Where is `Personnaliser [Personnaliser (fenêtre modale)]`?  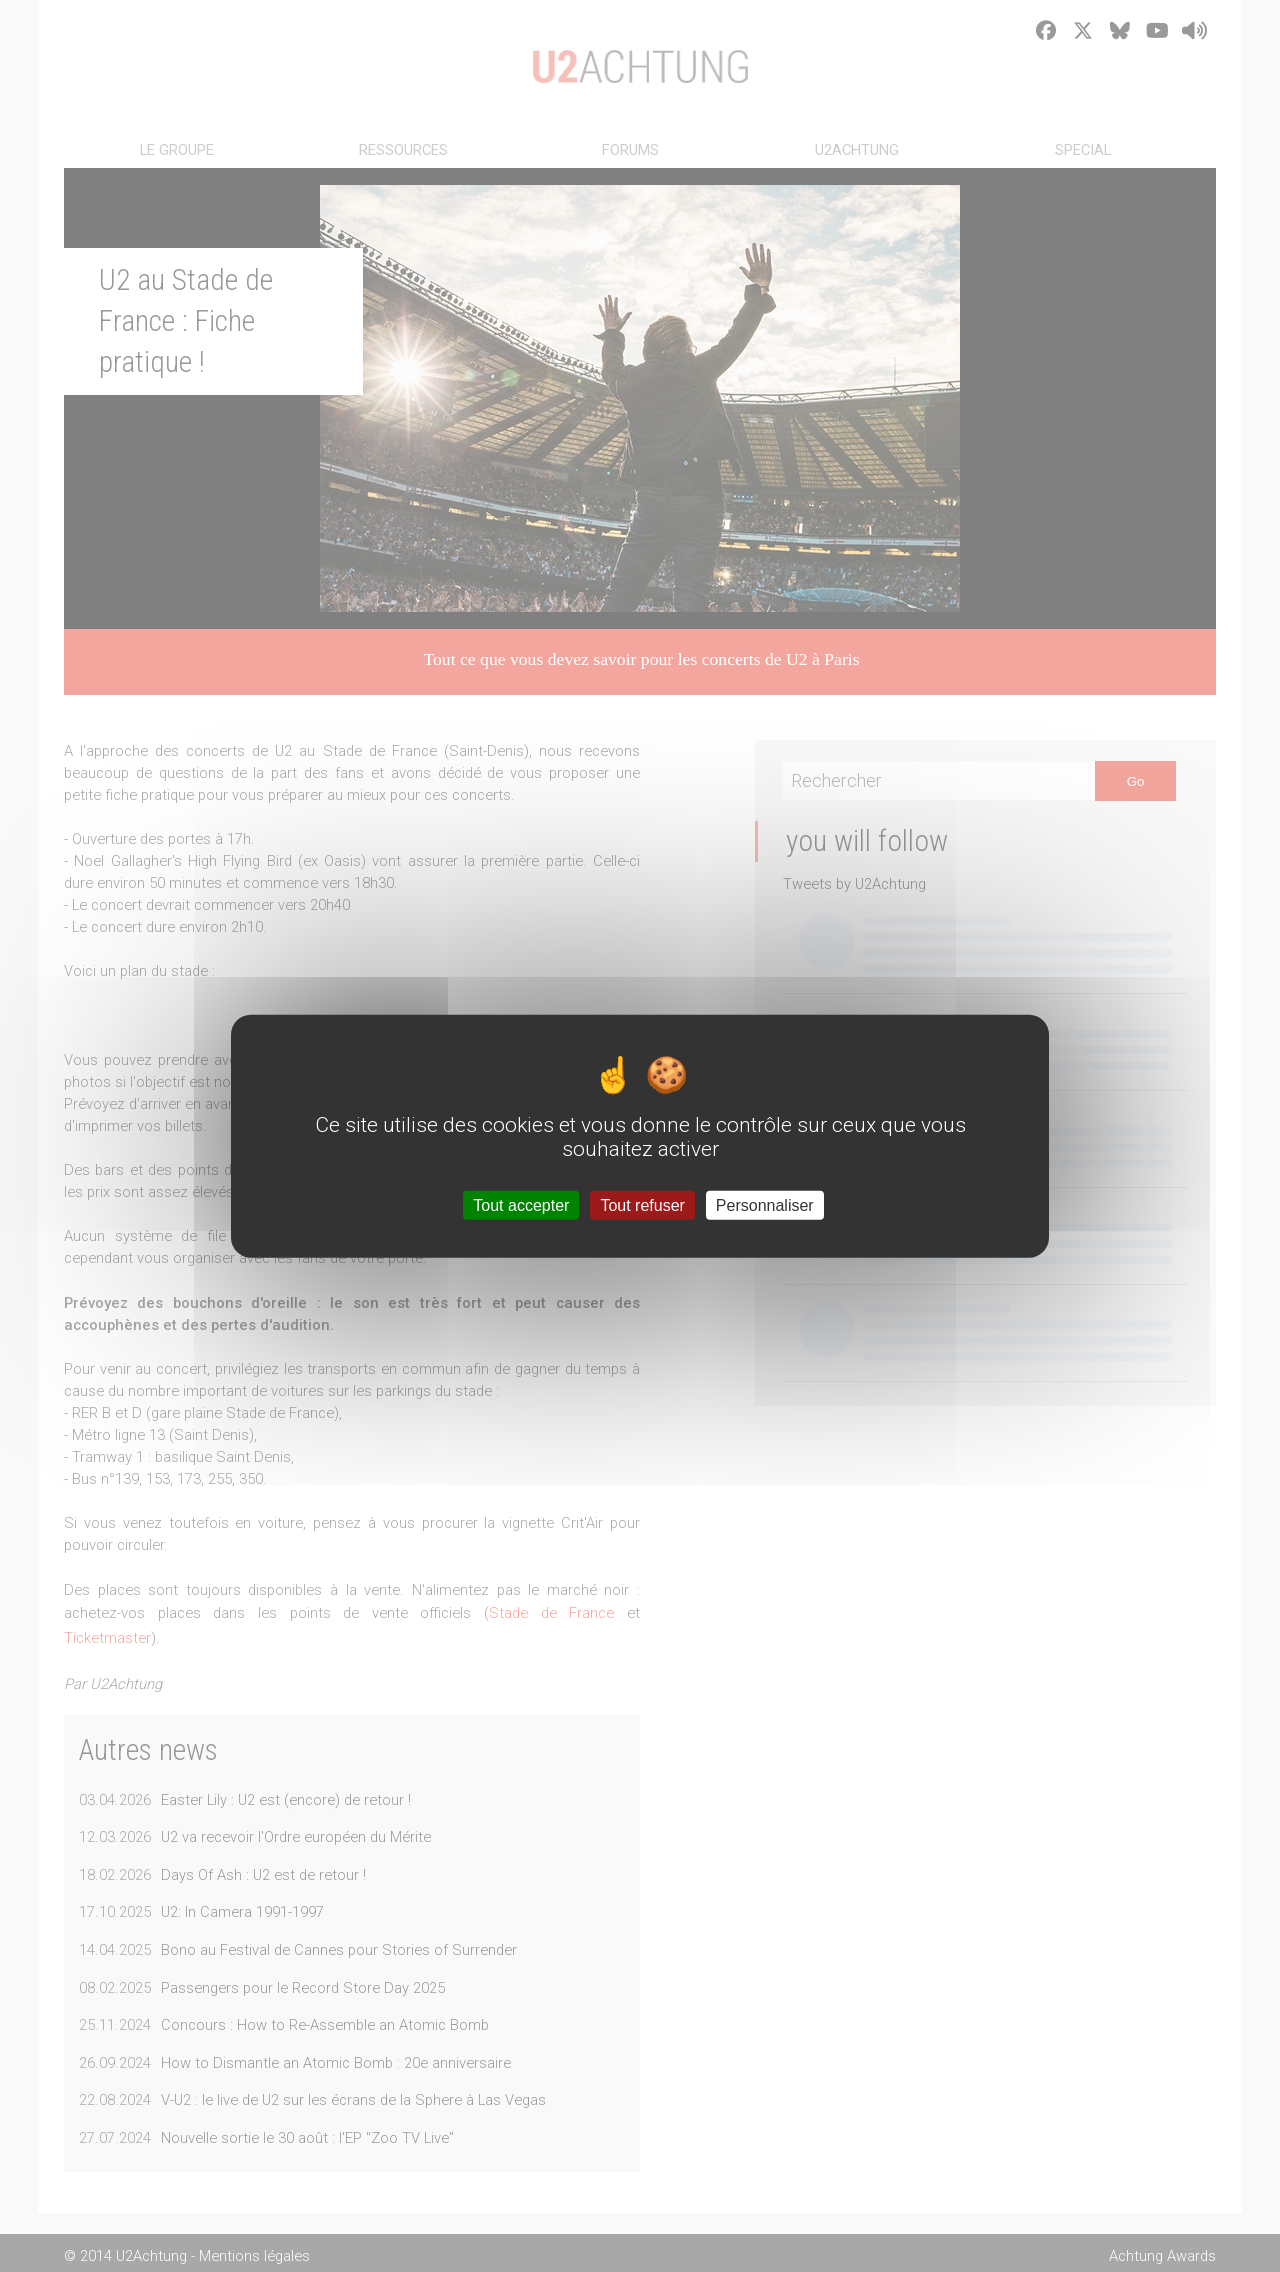 Personnaliser [Personnaliser (fenêtre modale)] is located at coordinates (765, 1204).